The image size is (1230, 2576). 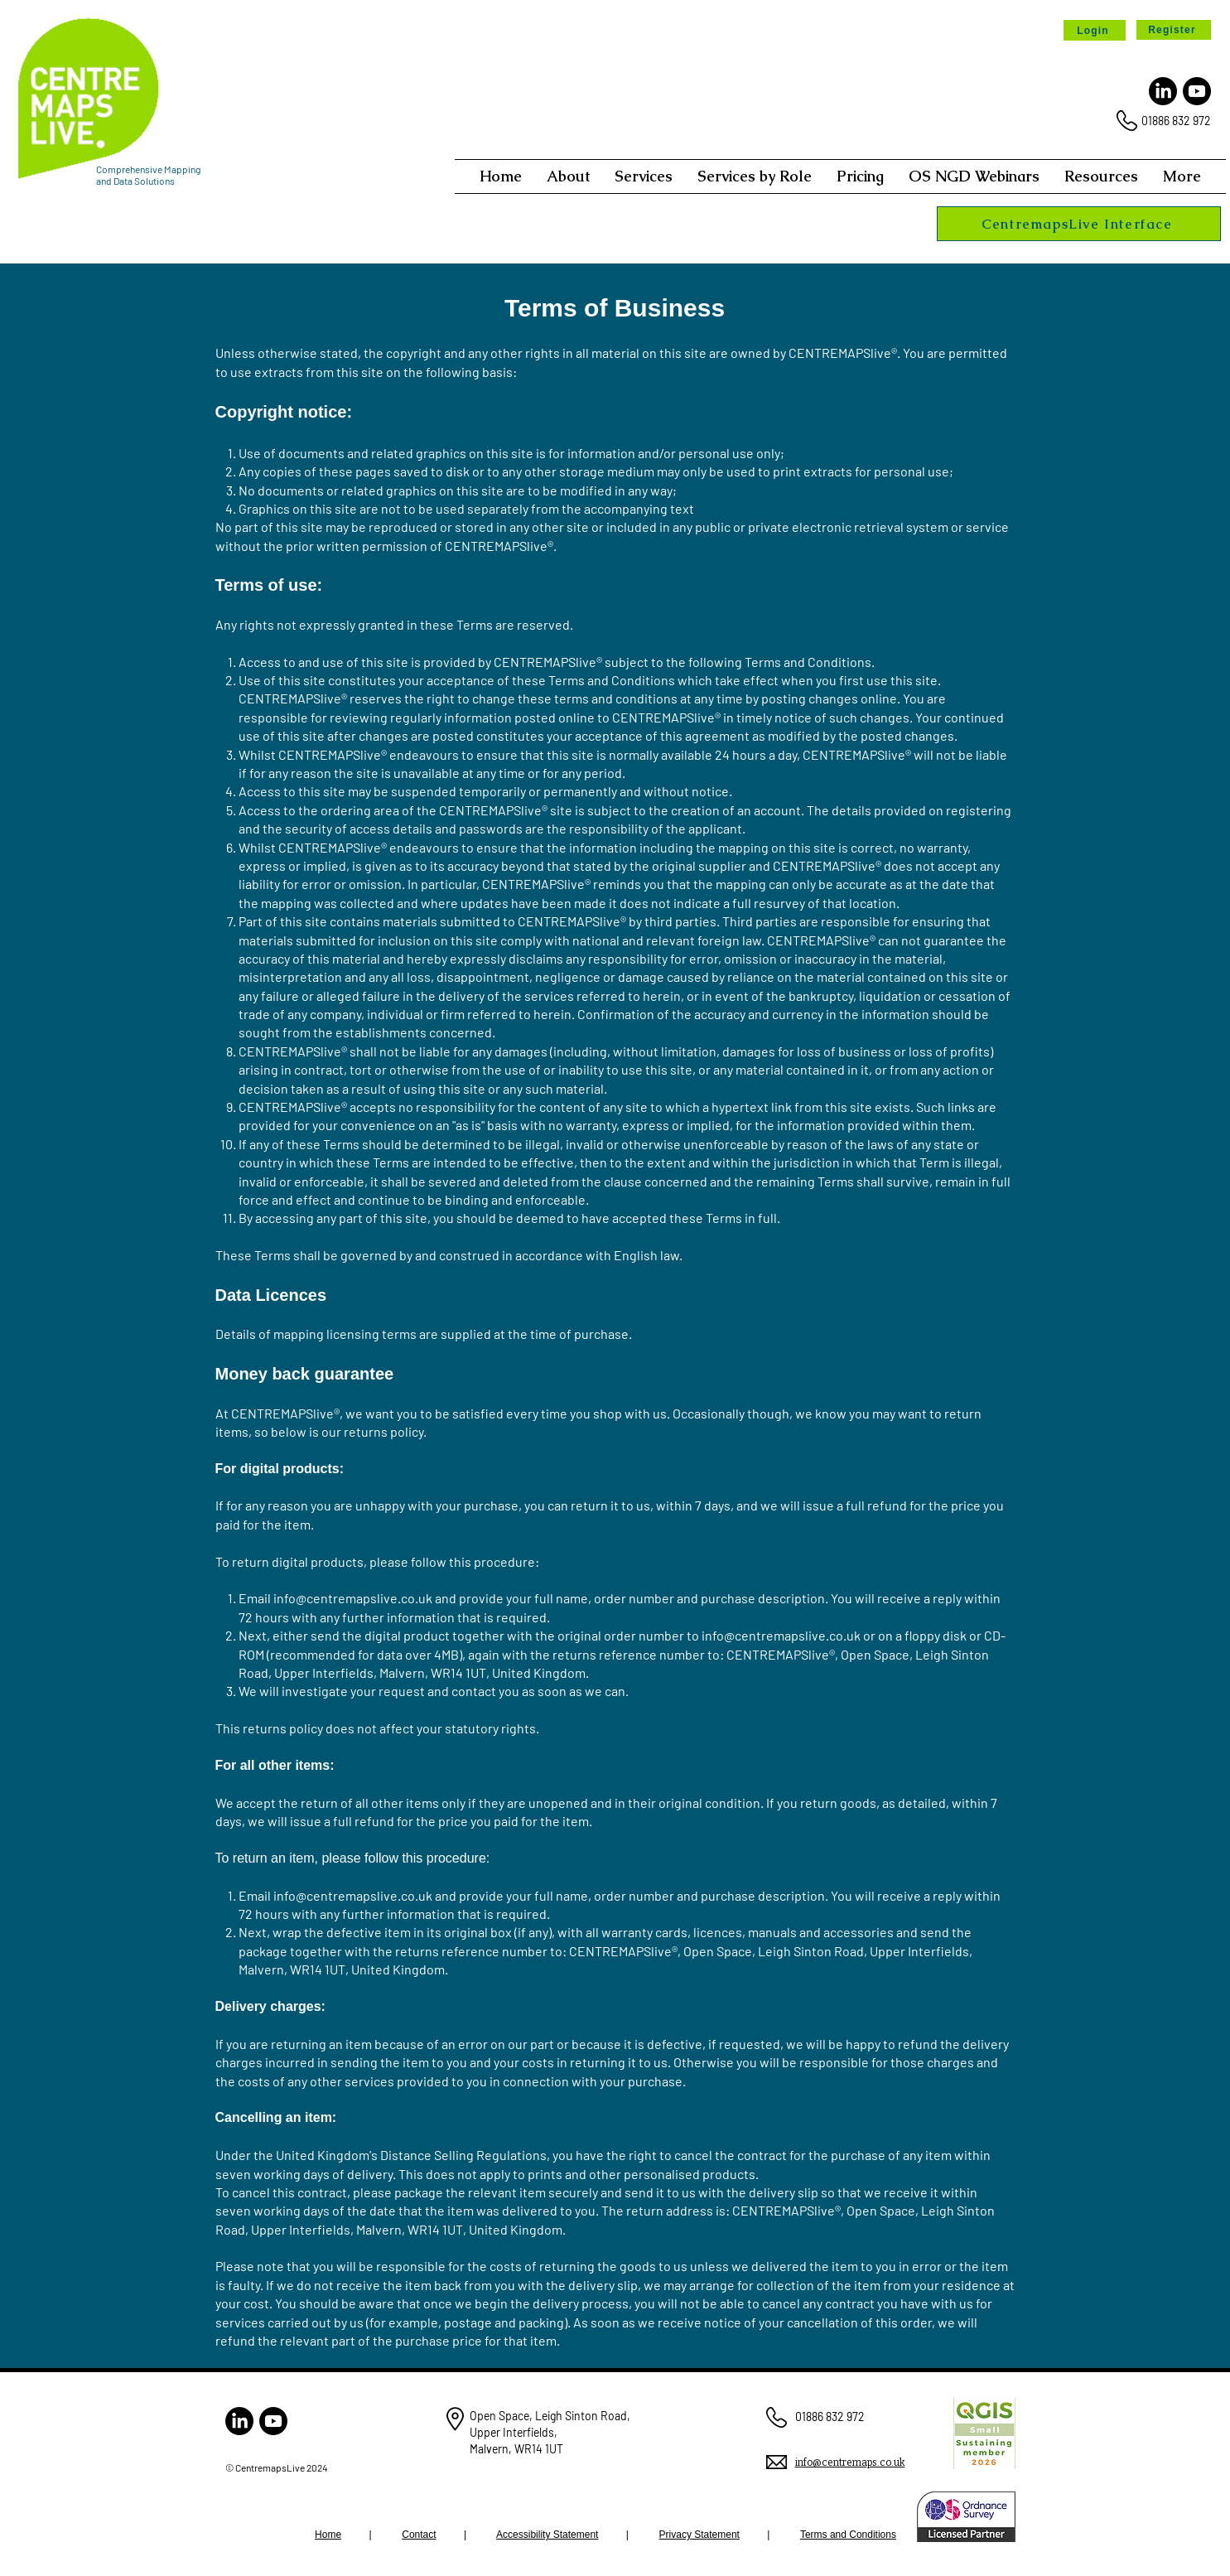 What do you see at coordinates (547, 2534) in the screenshot?
I see `Accessibility Statement` at bounding box center [547, 2534].